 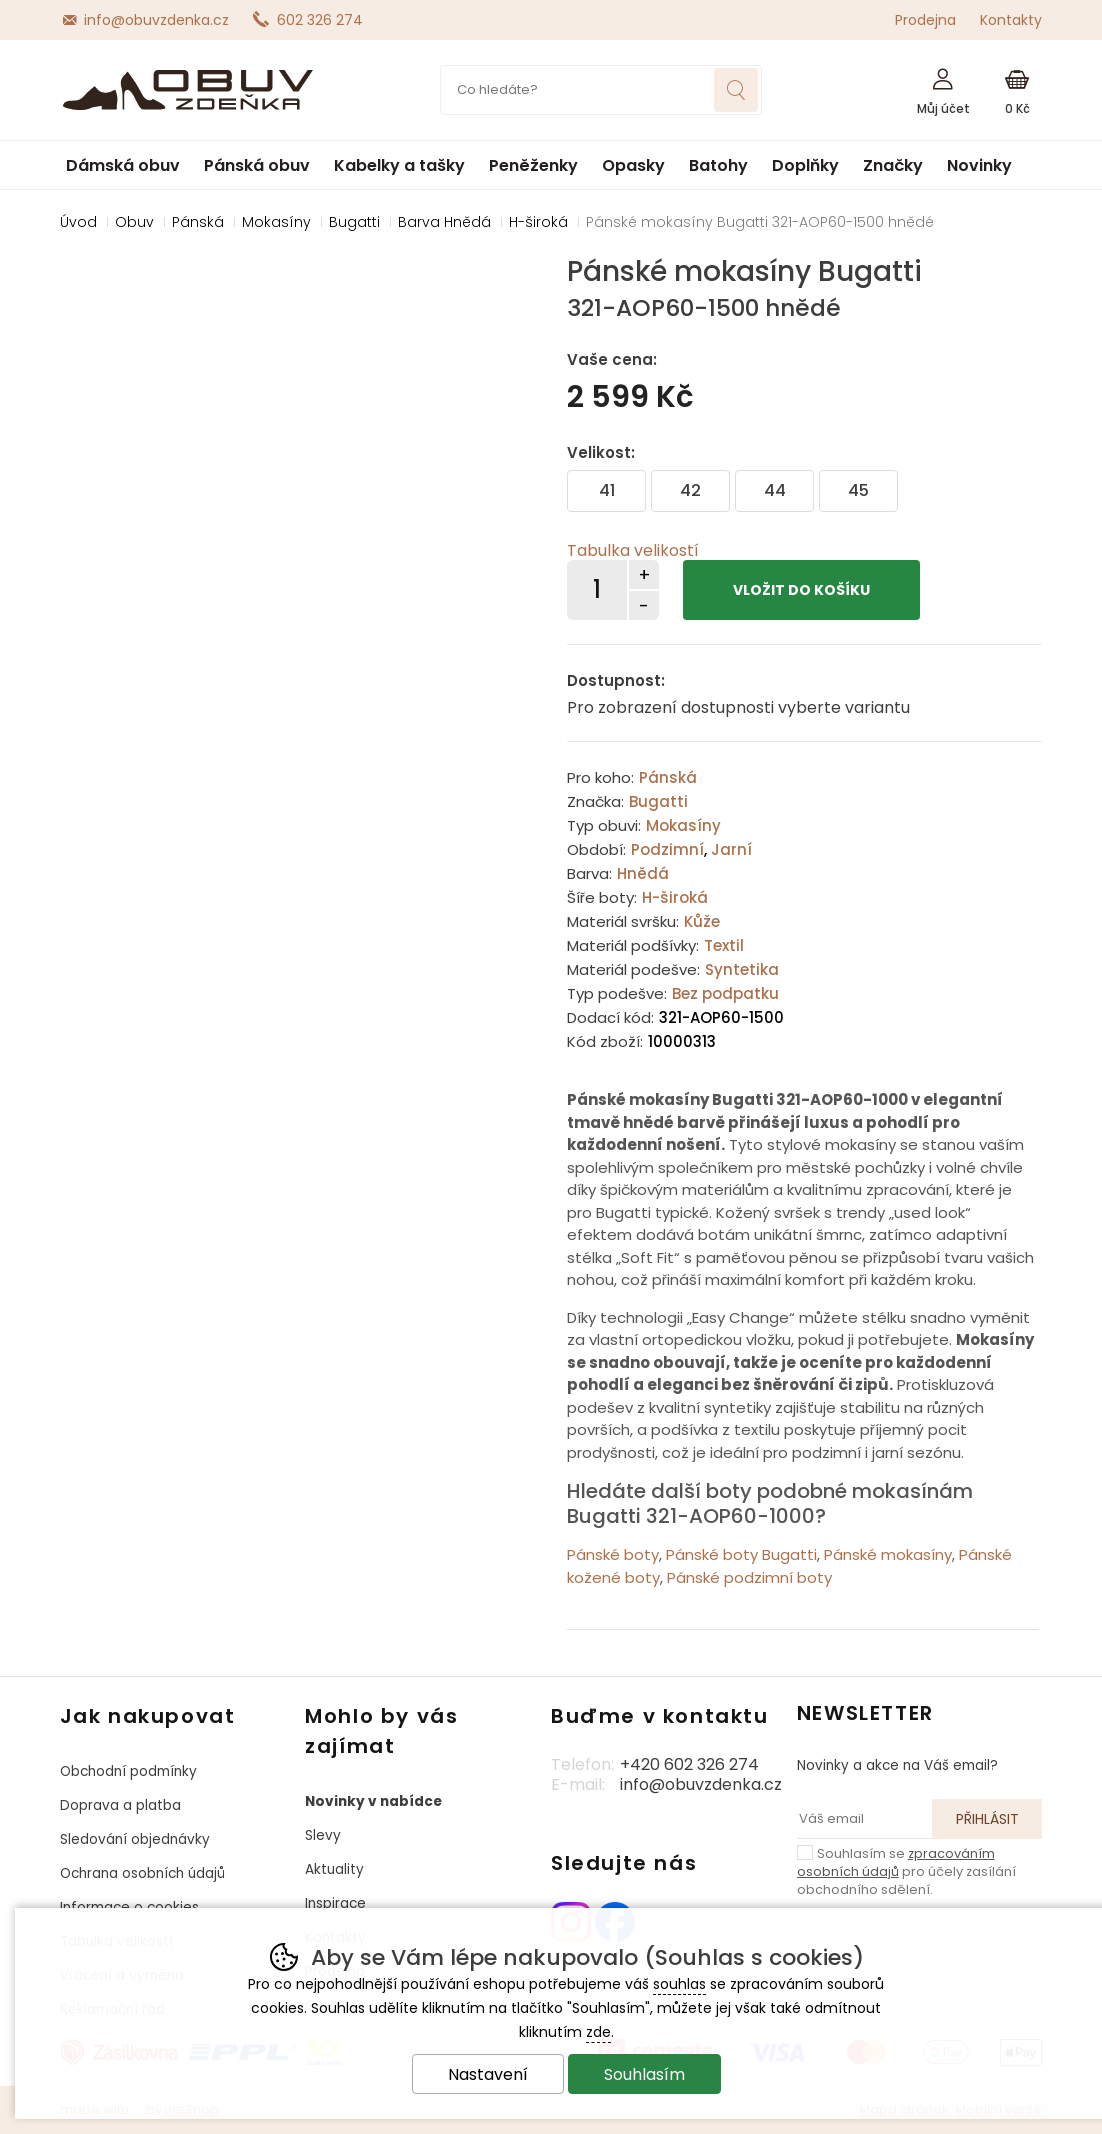 I want to click on Mokasíny, so click(x=683, y=825).